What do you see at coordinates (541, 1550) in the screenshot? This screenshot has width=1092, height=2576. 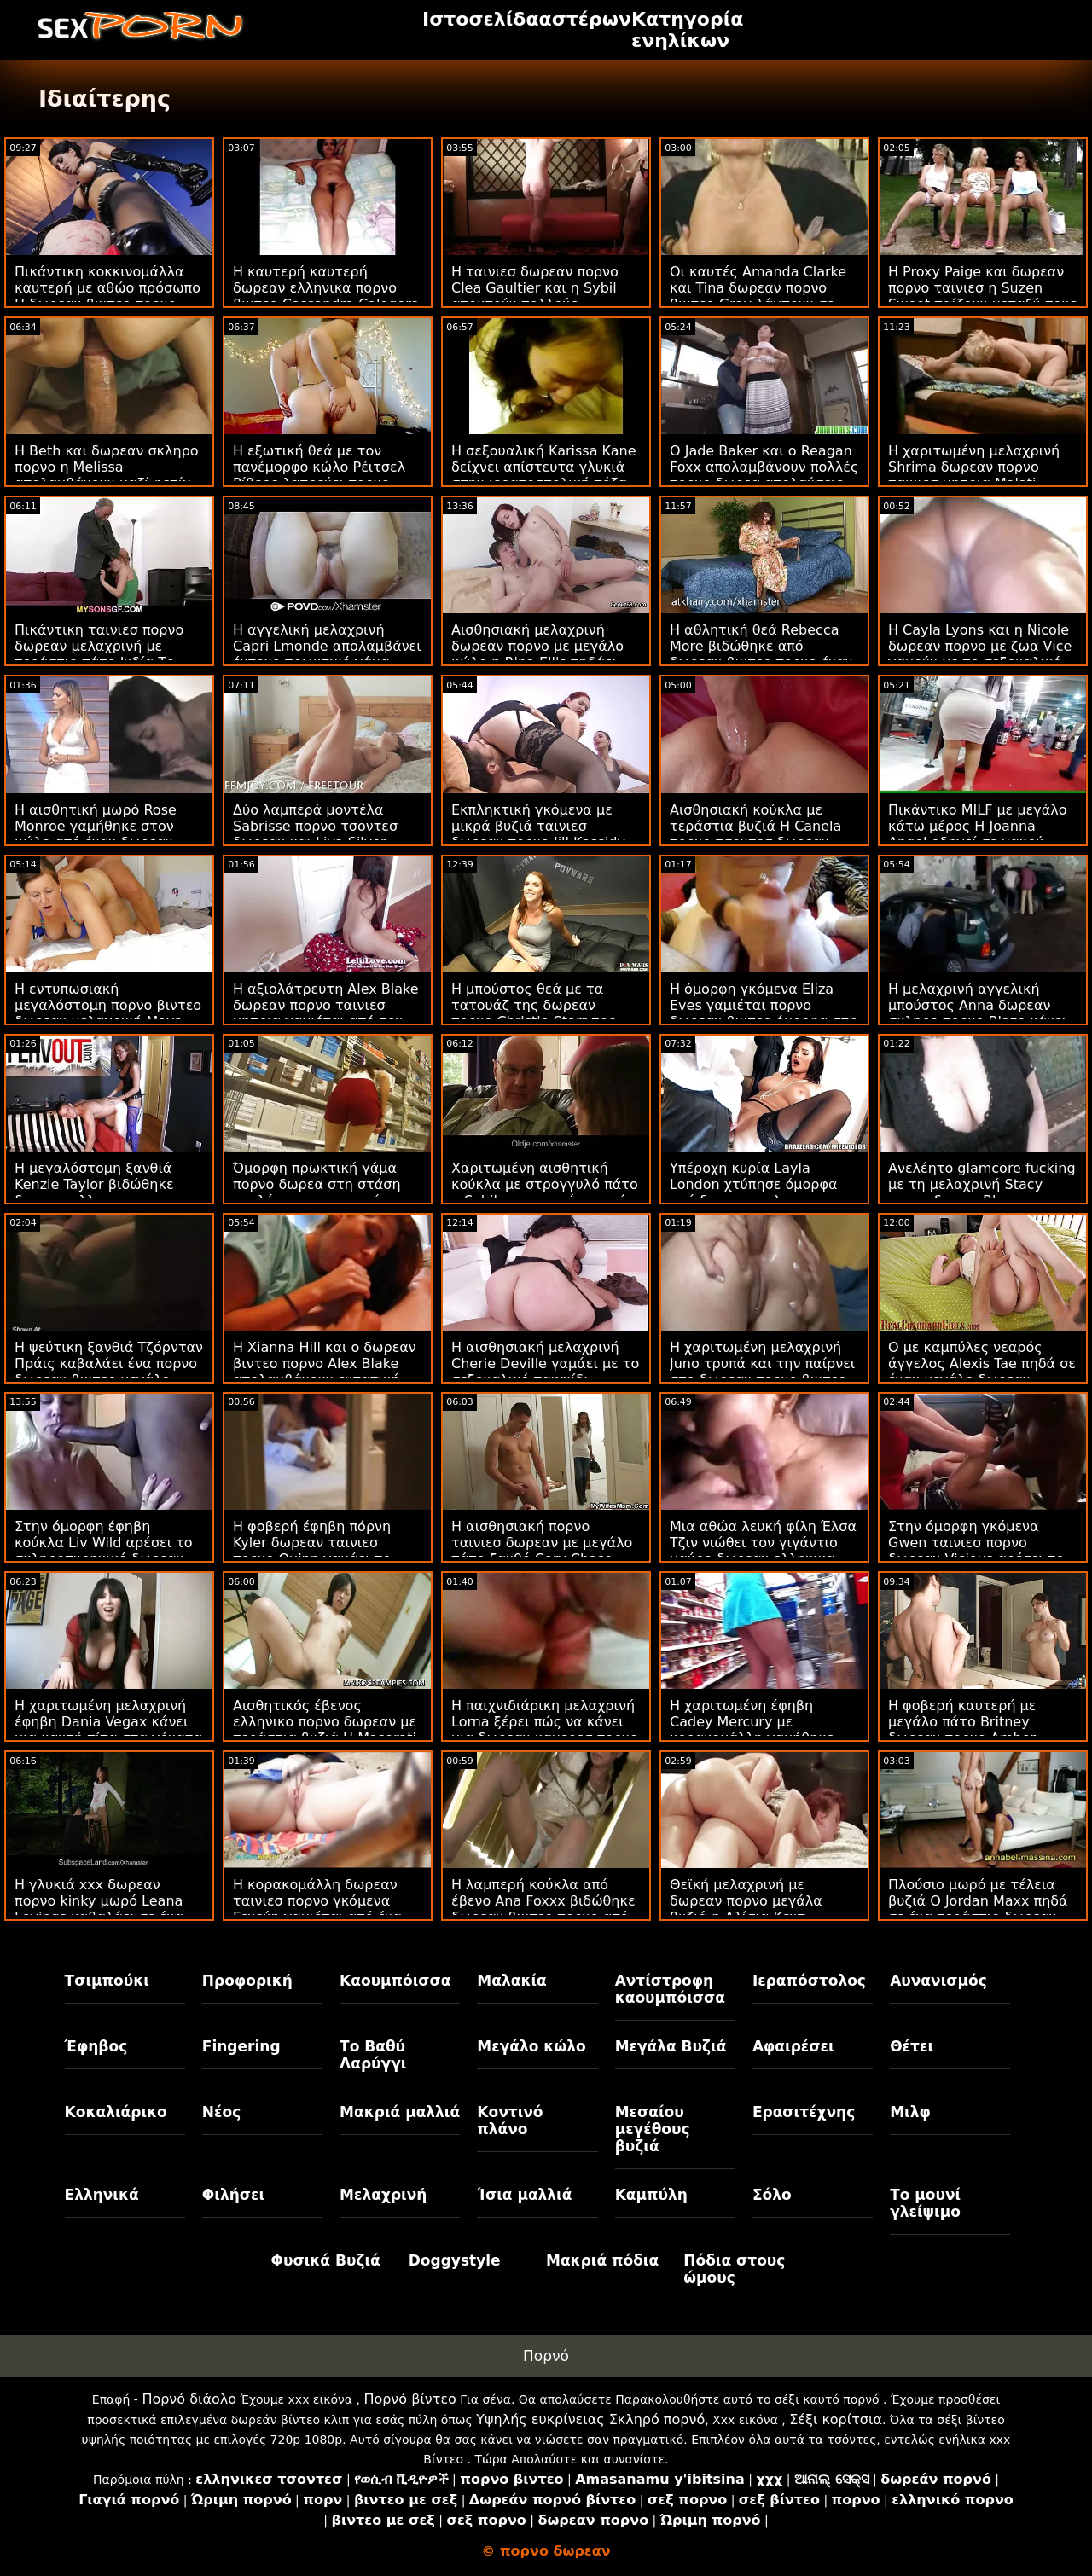 I see `Η αισθησιακή πορνο ταινιεσ δωρεαν με μεγάλο πάτο ξανθό Cory Chase αρέσει στο στοματικό σεξ` at bounding box center [541, 1550].